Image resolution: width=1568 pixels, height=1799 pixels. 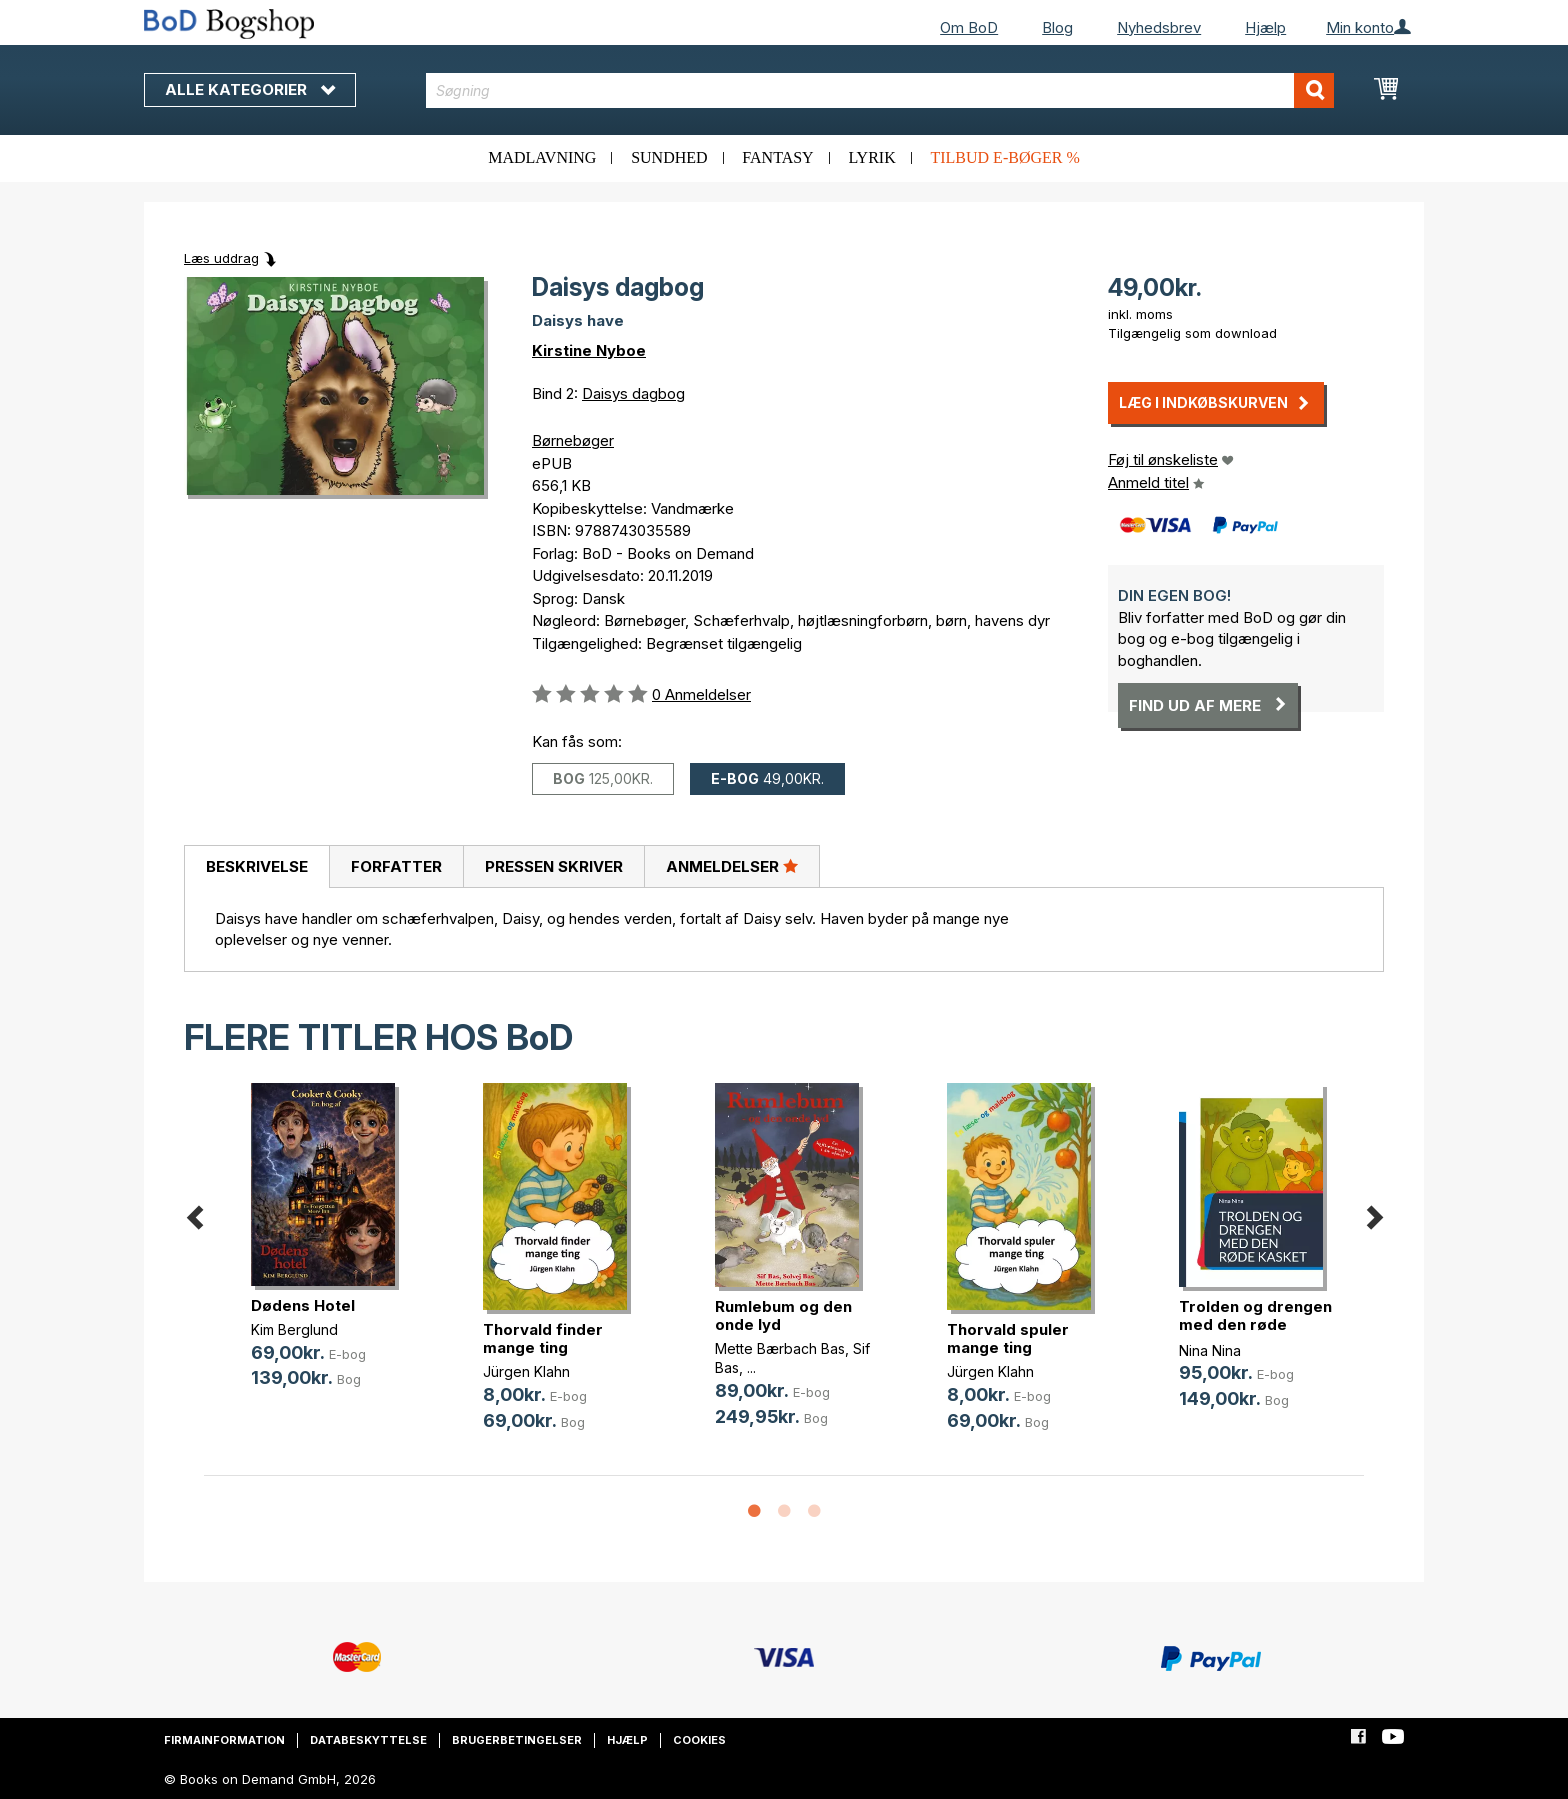 What do you see at coordinates (783, 1315) in the screenshot?
I see `Rumlebum og den onde lyd` at bounding box center [783, 1315].